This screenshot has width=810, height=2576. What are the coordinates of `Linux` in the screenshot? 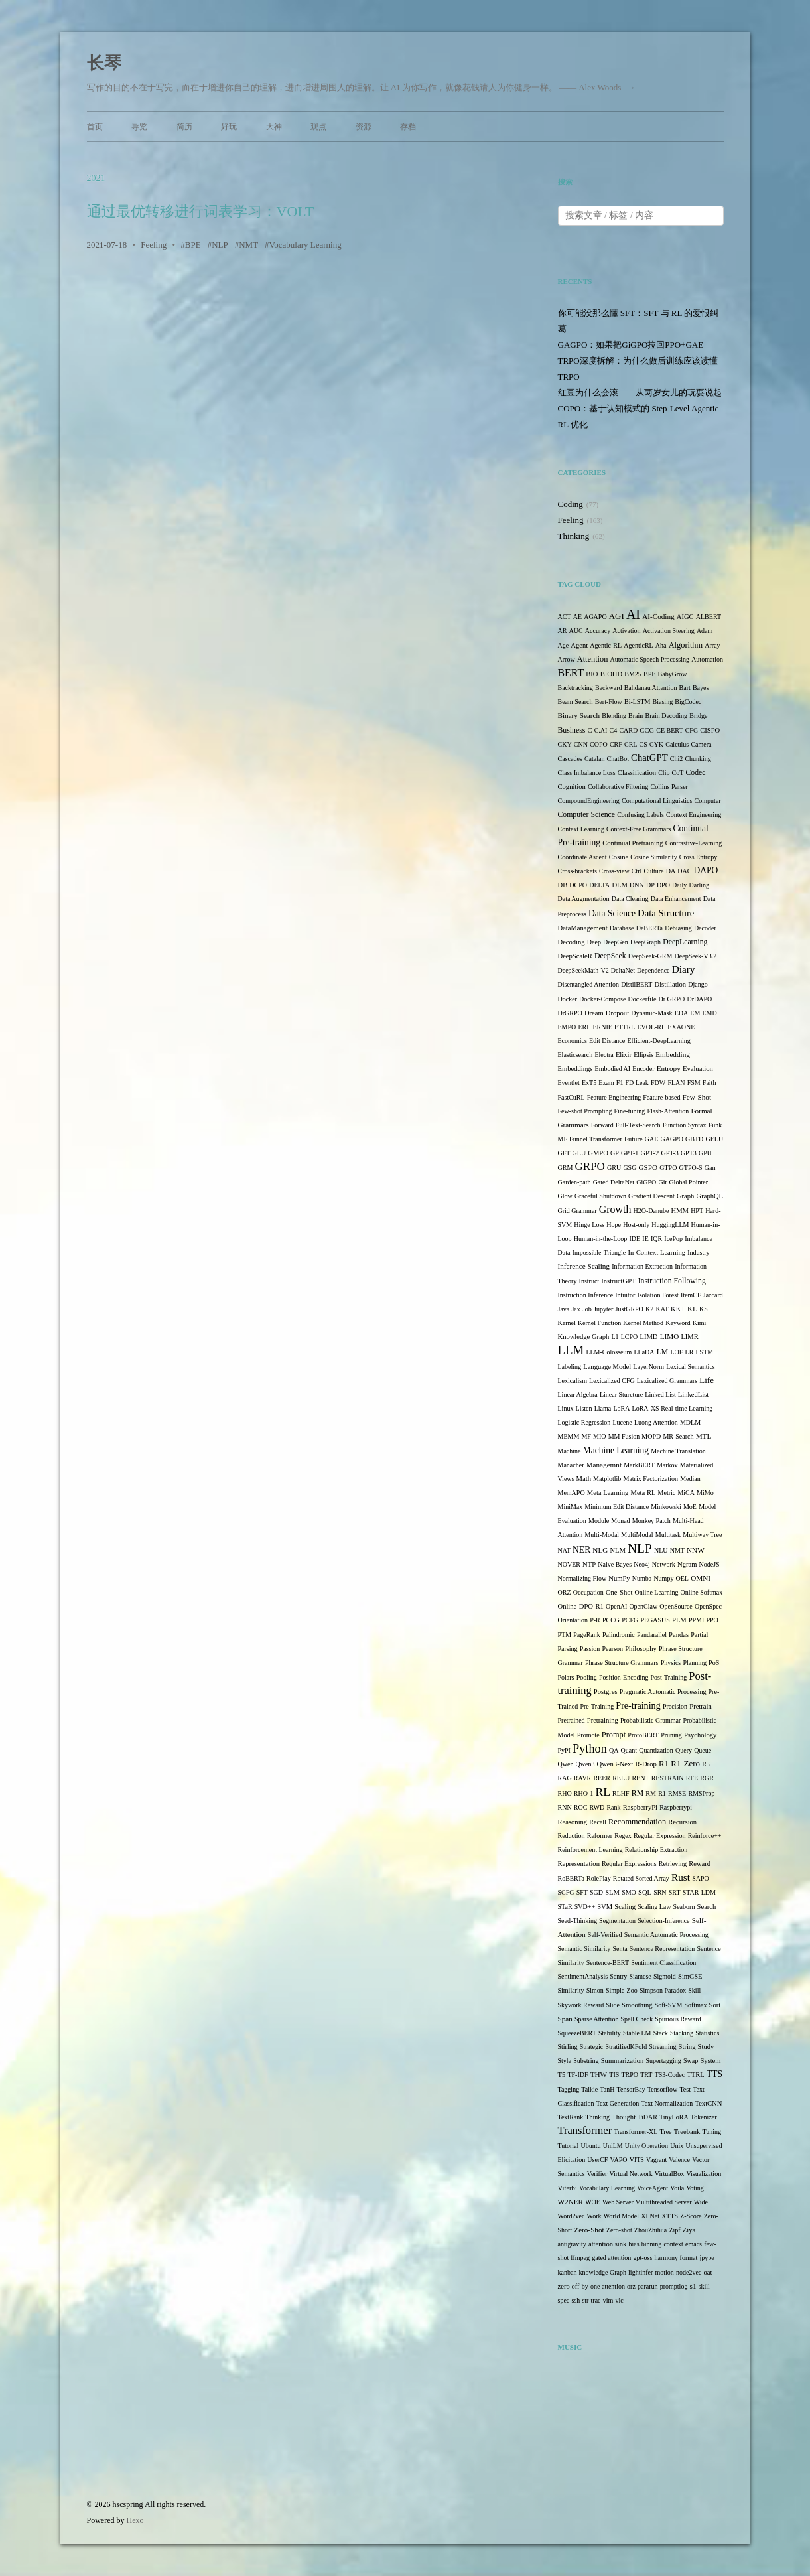 It's located at (566, 1408).